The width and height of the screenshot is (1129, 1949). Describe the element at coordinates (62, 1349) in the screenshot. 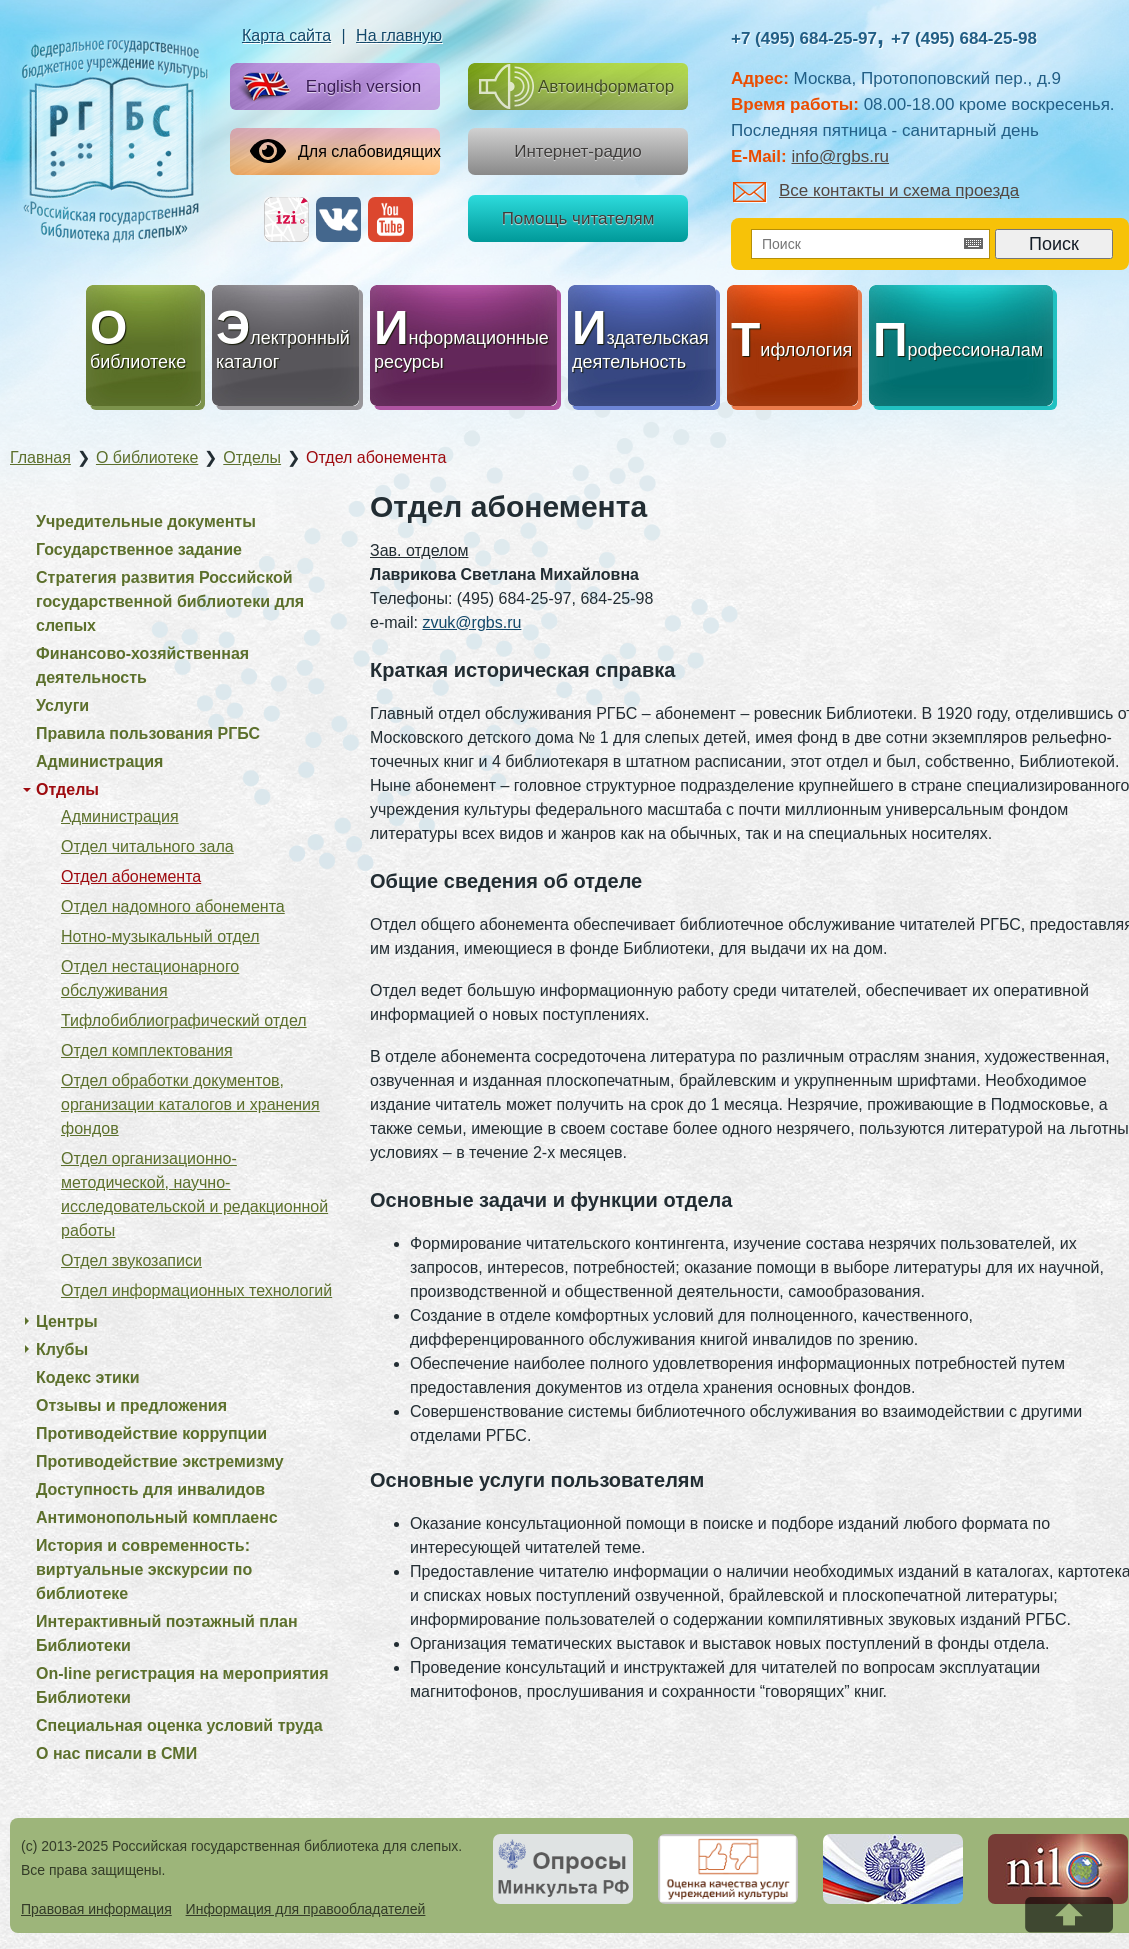

I see `Клубы` at that location.